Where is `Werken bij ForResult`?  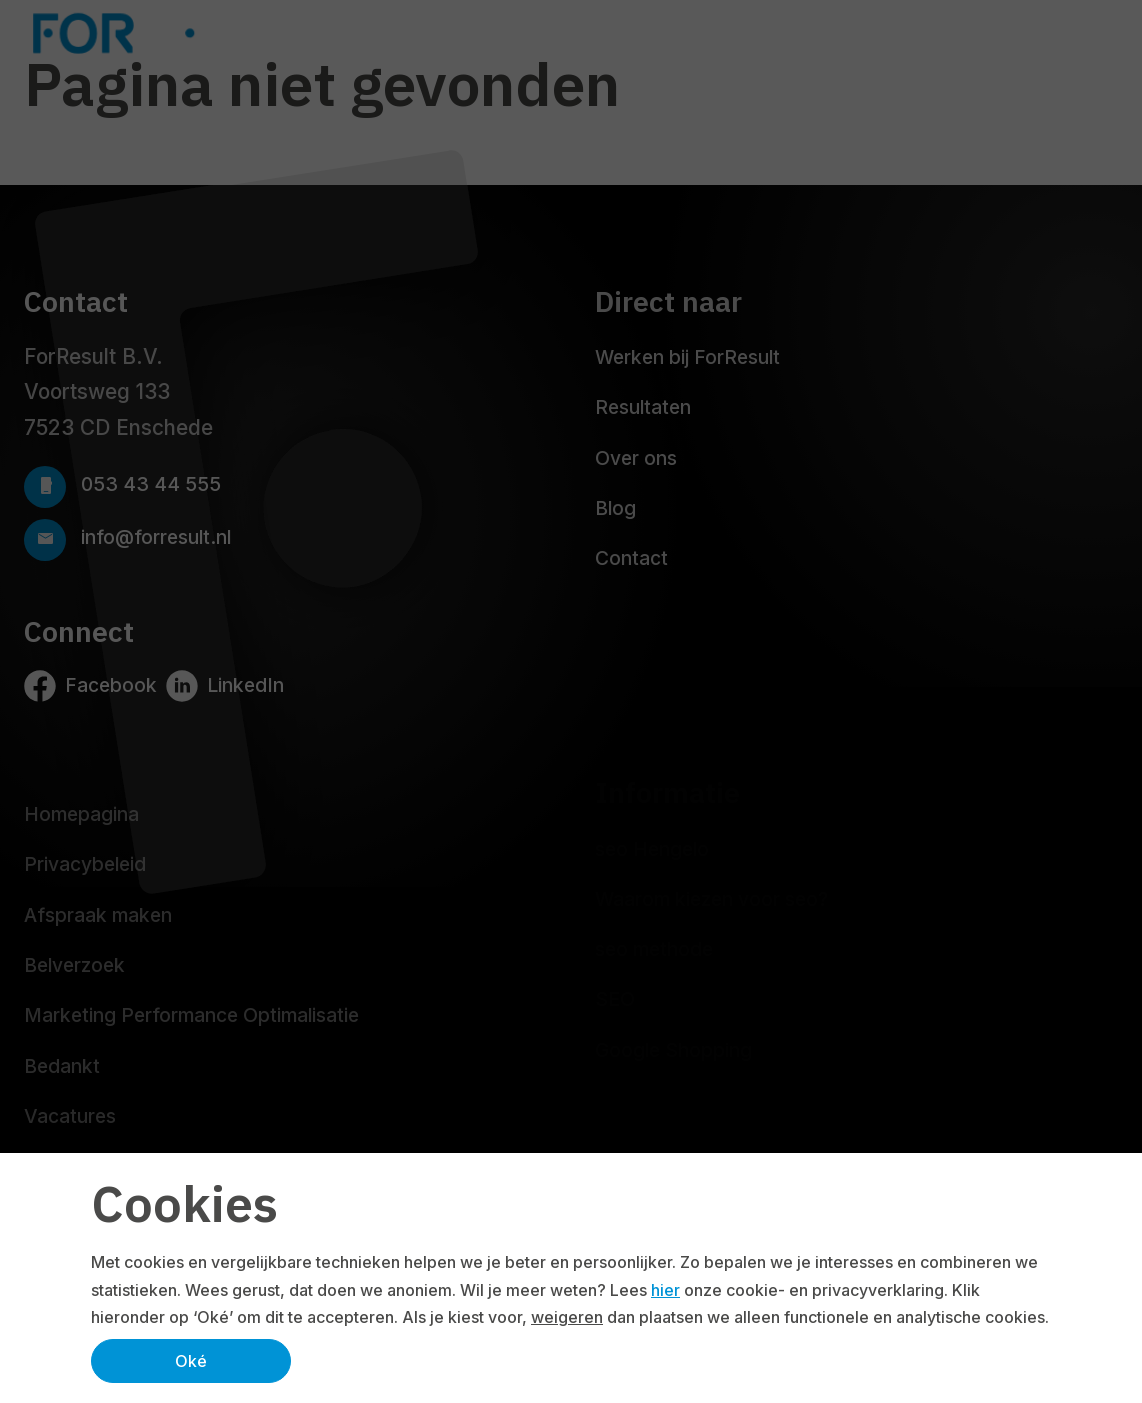 Werken bij ForResult is located at coordinates (687, 357).